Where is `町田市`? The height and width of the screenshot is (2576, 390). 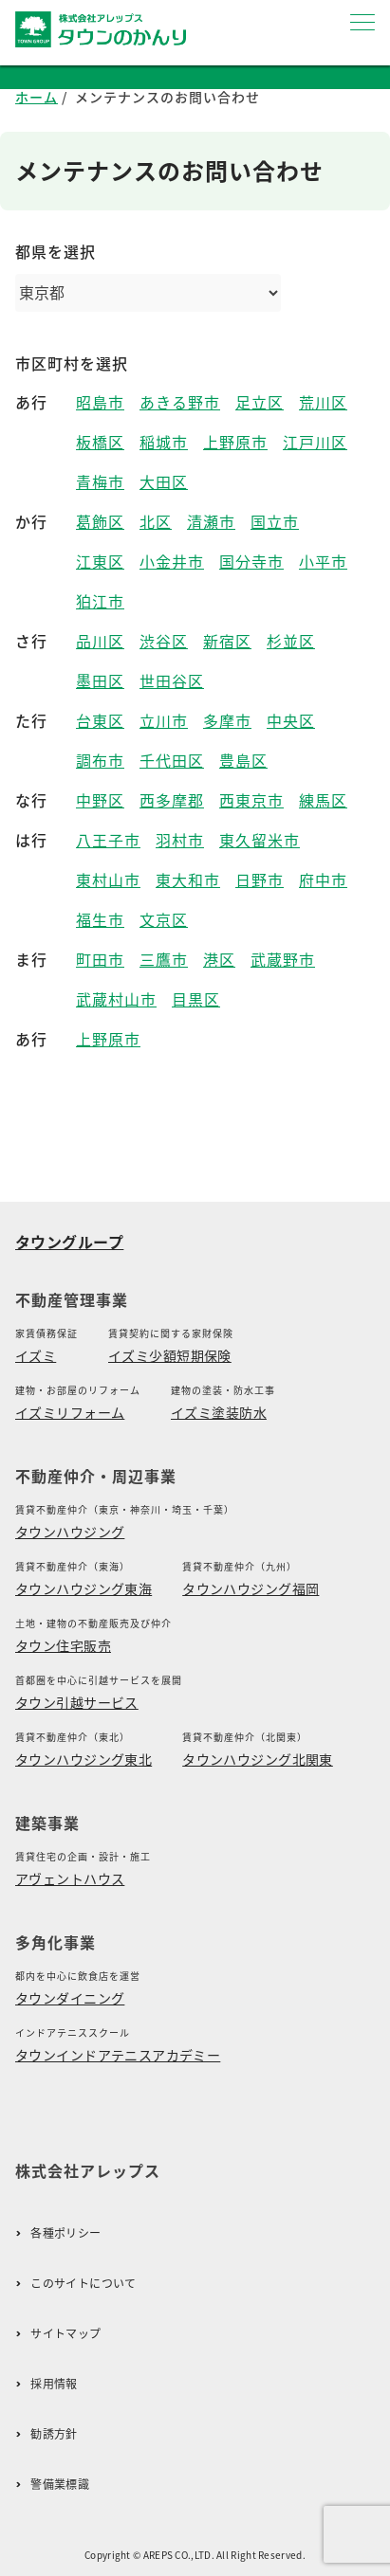
町田市 is located at coordinates (100, 960).